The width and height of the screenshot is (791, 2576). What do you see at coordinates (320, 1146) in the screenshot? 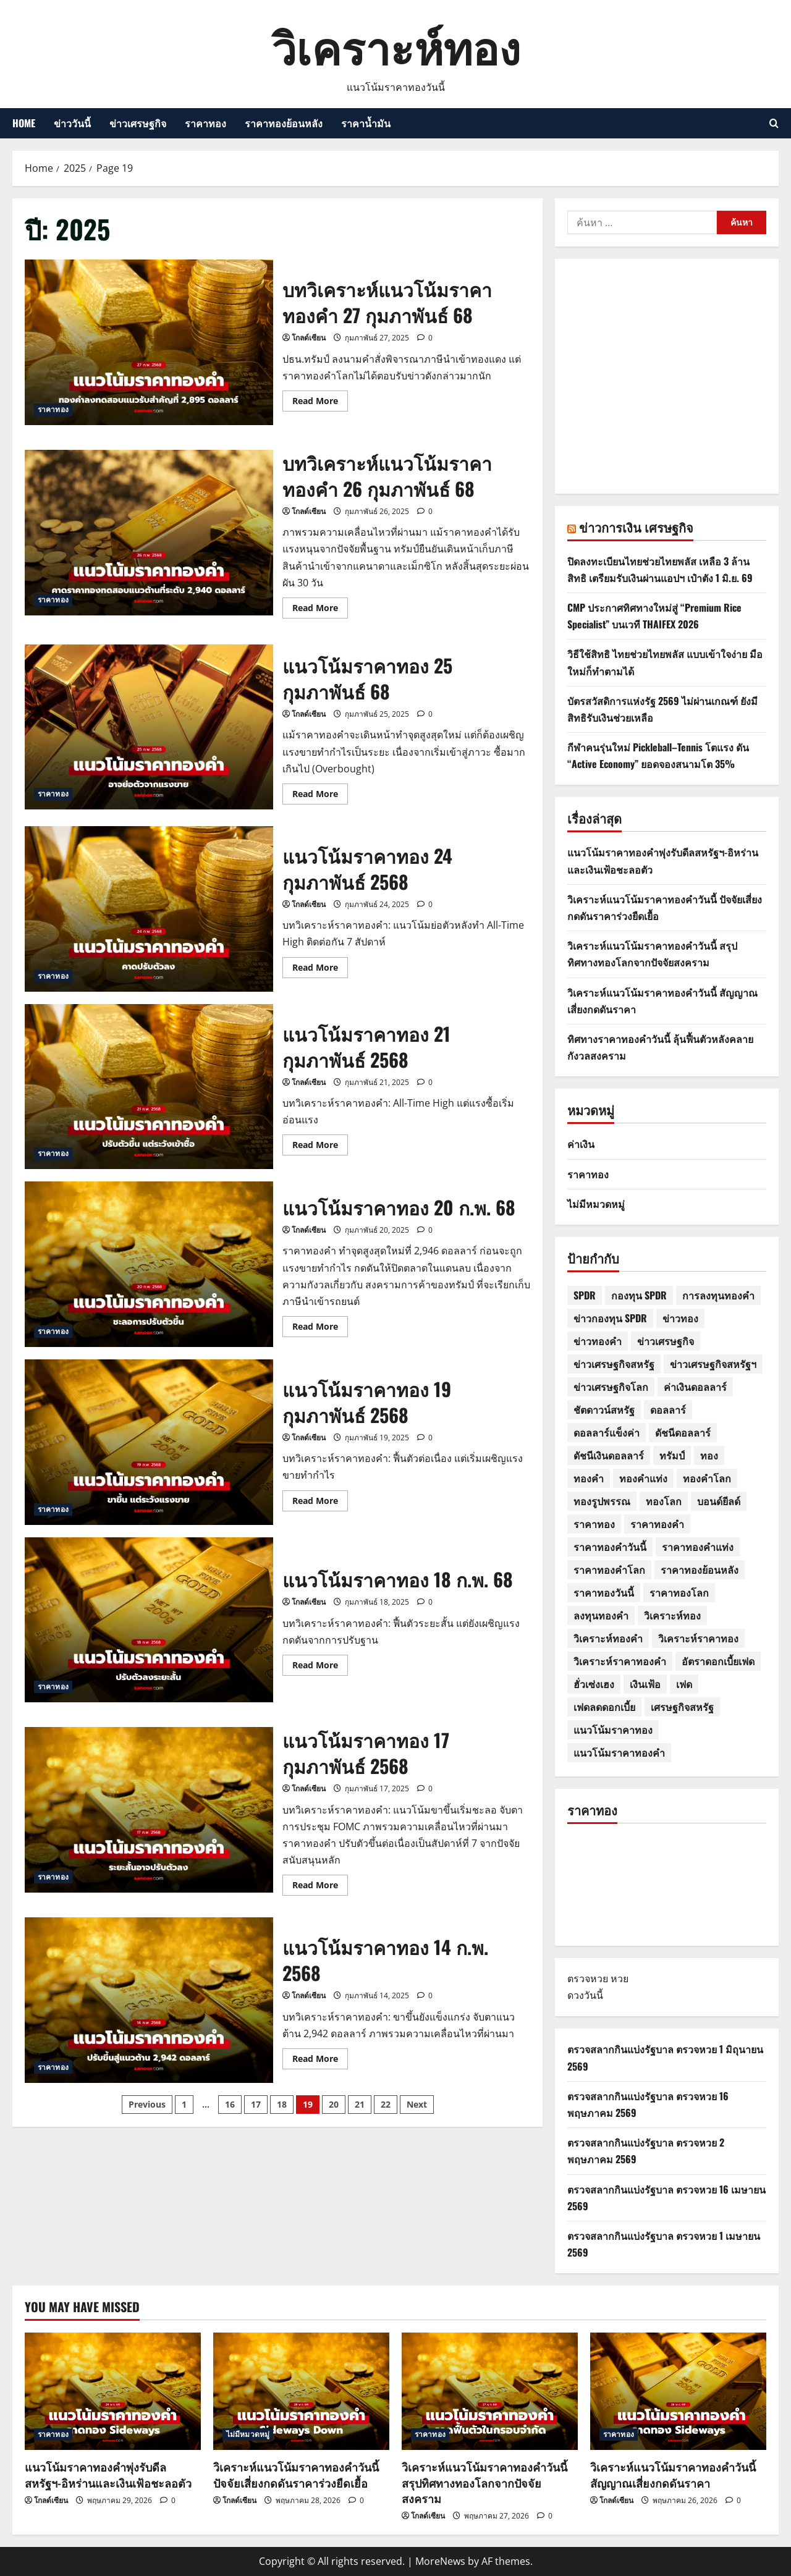
I see `Read More [Read more about แนวโน้มราคาทอง 21 กุมภาพันธ์ 2568]` at bounding box center [320, 1146].